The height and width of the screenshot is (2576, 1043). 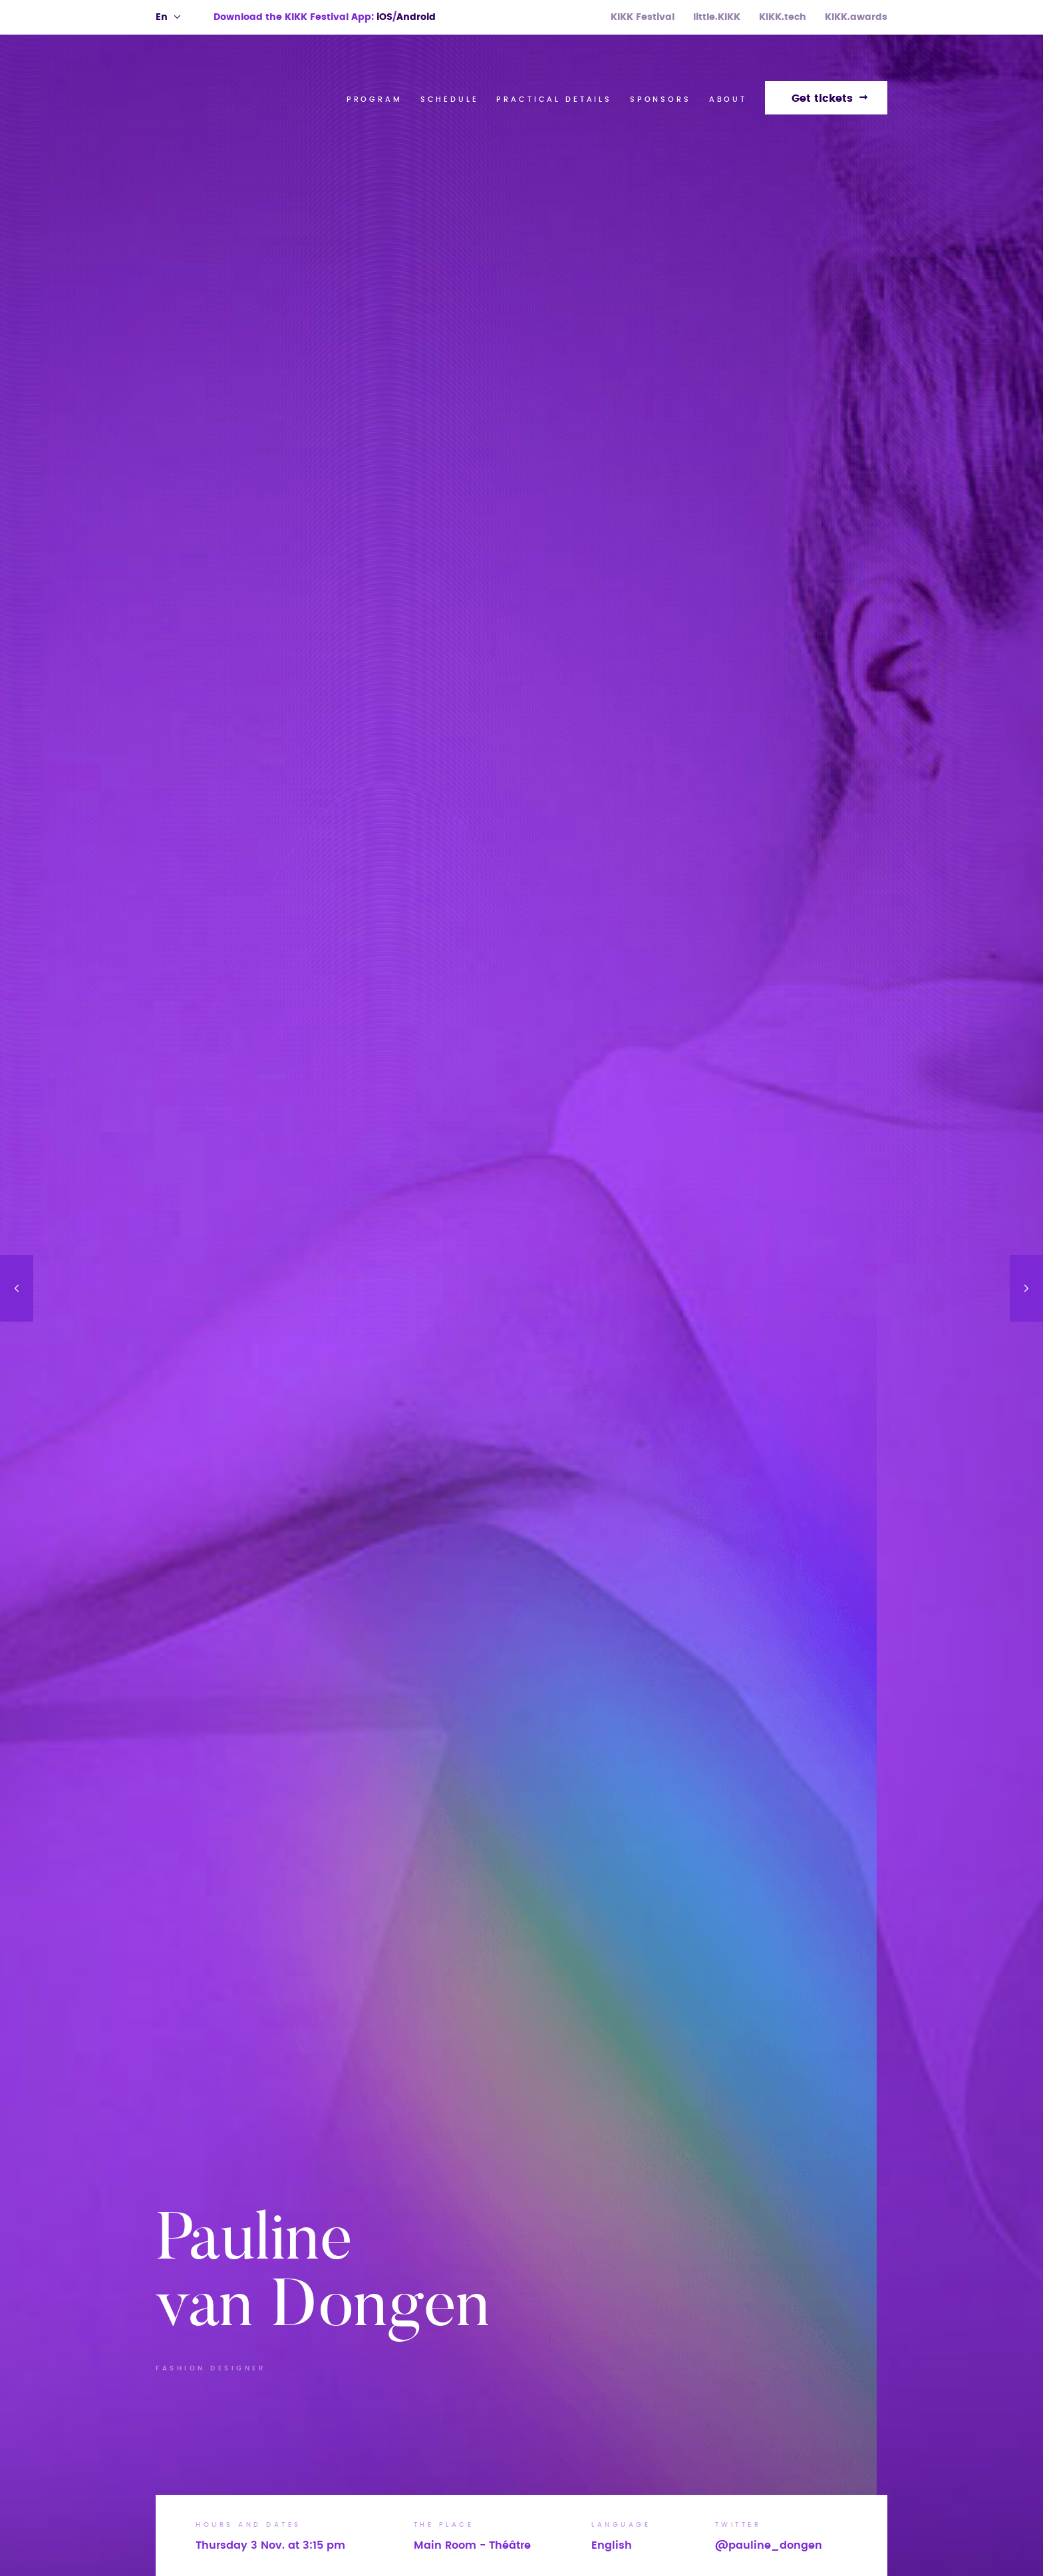 I want to click on KIKK.tech, so click(x=782, y=17).